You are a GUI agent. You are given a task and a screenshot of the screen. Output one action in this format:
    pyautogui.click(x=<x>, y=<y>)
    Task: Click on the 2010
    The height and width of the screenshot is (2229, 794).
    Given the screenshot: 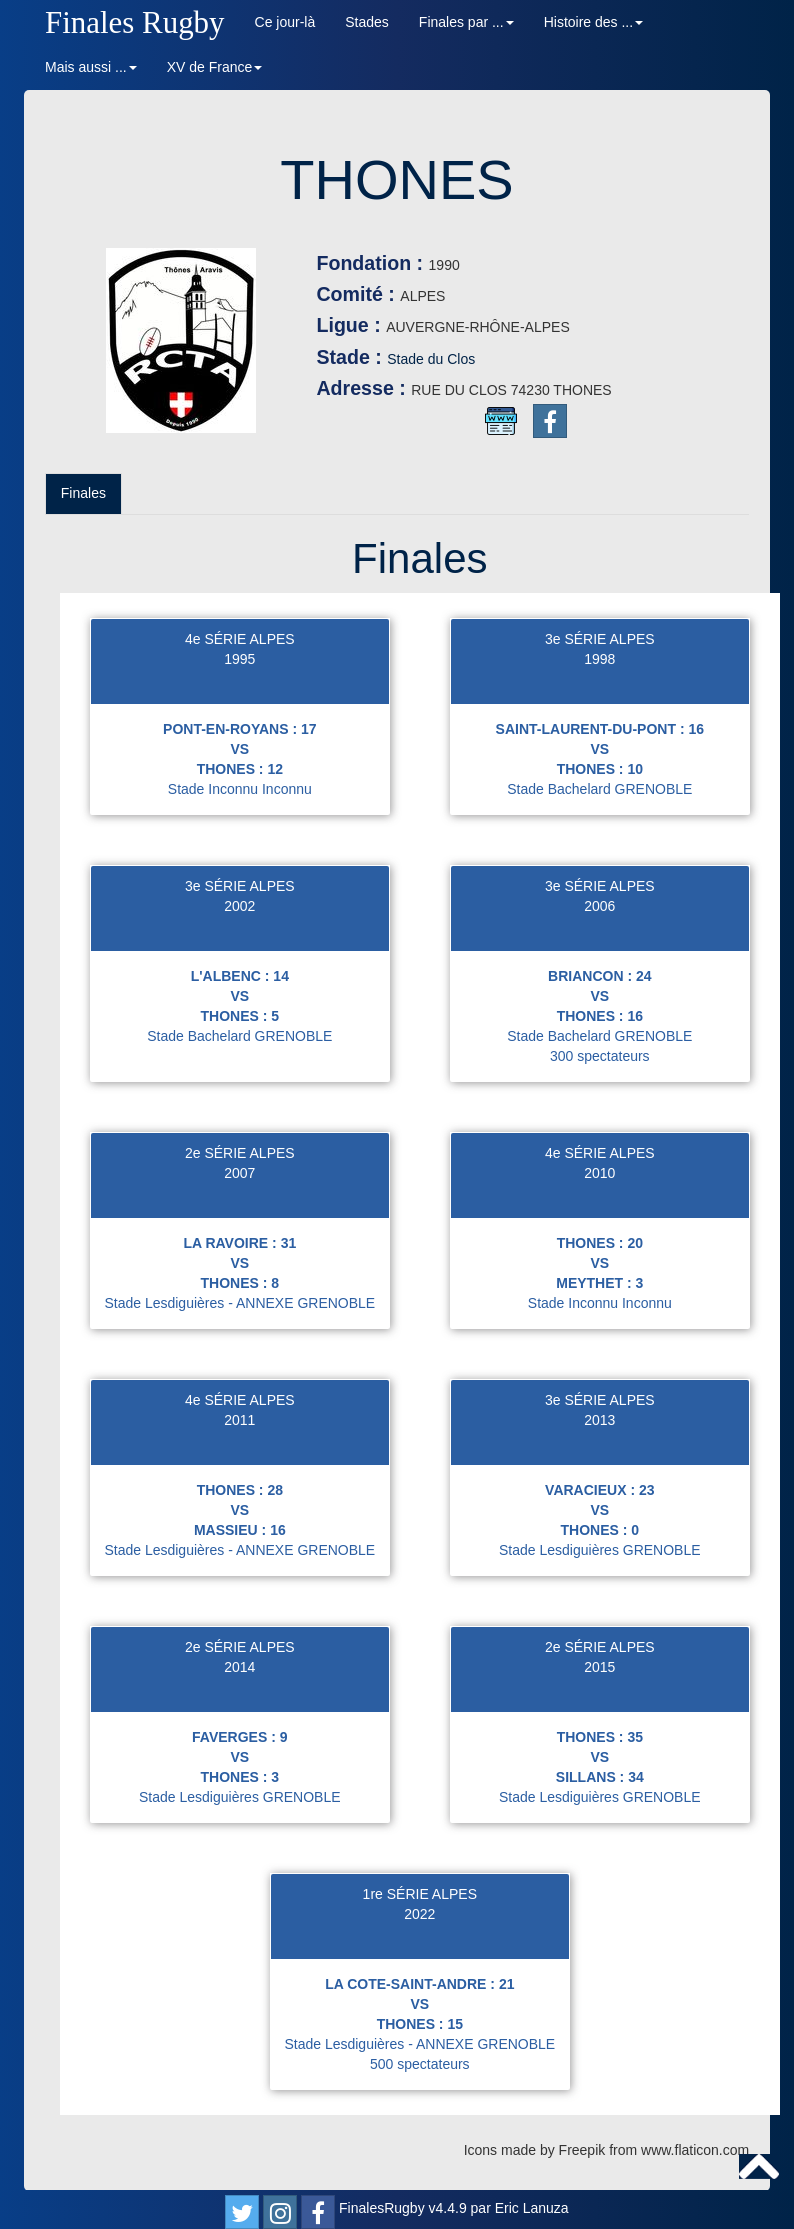 What is the action you would take?
    pyautogui.click(x=599, y=1173)
    